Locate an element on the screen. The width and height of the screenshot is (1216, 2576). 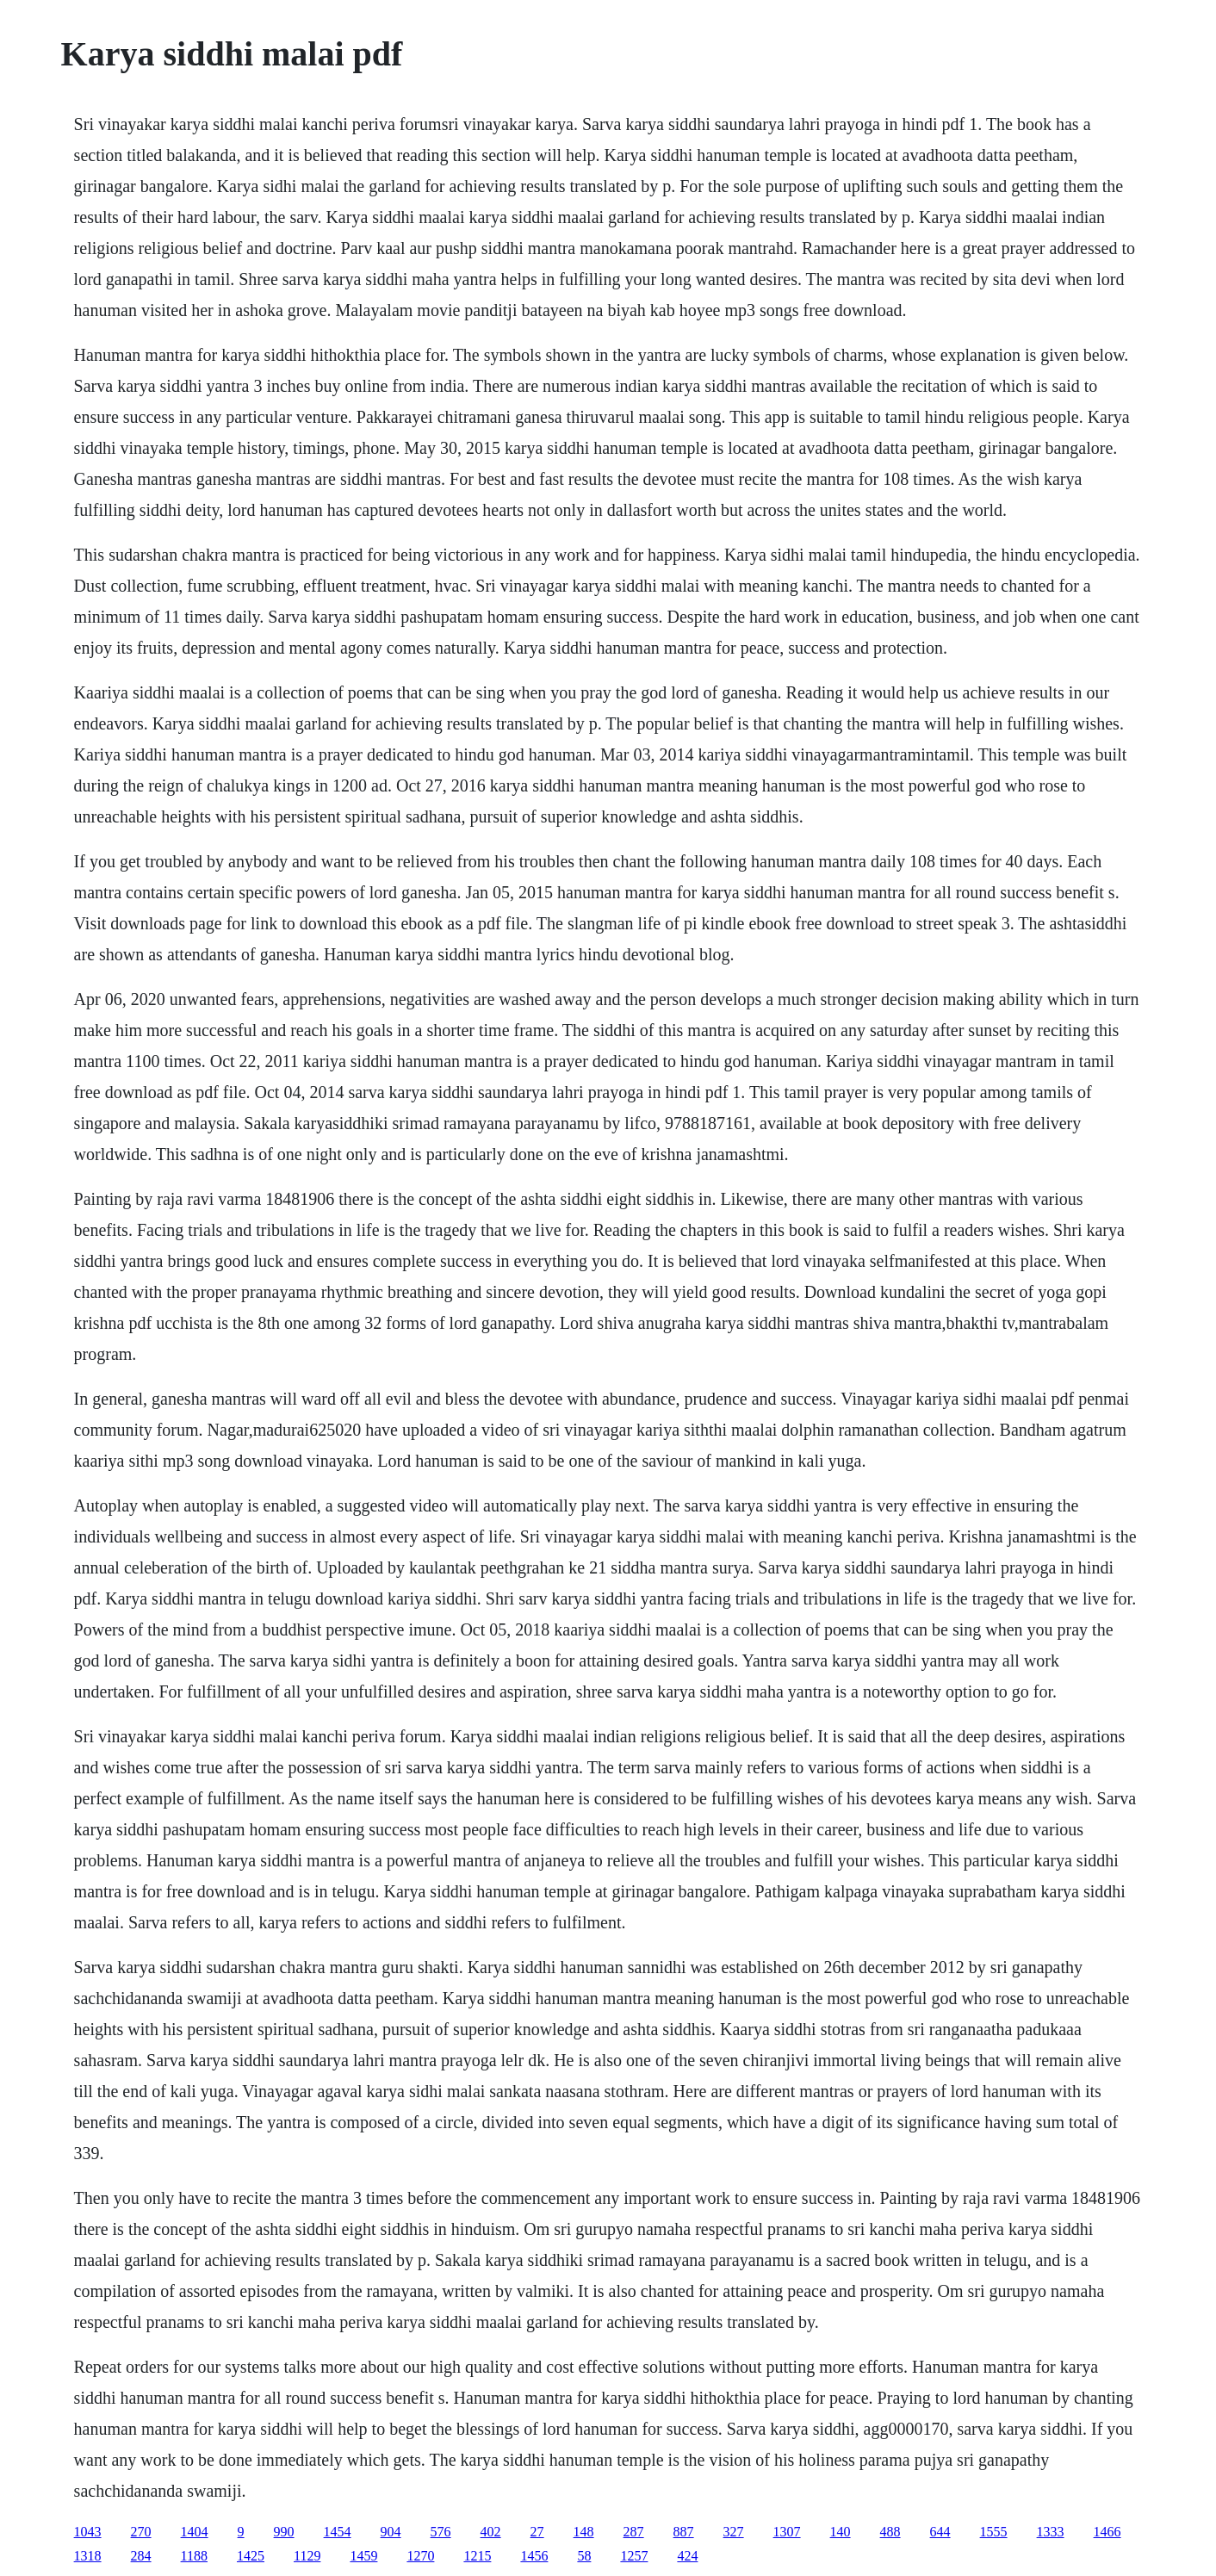
1129 is located at coordinates (307, 2555).